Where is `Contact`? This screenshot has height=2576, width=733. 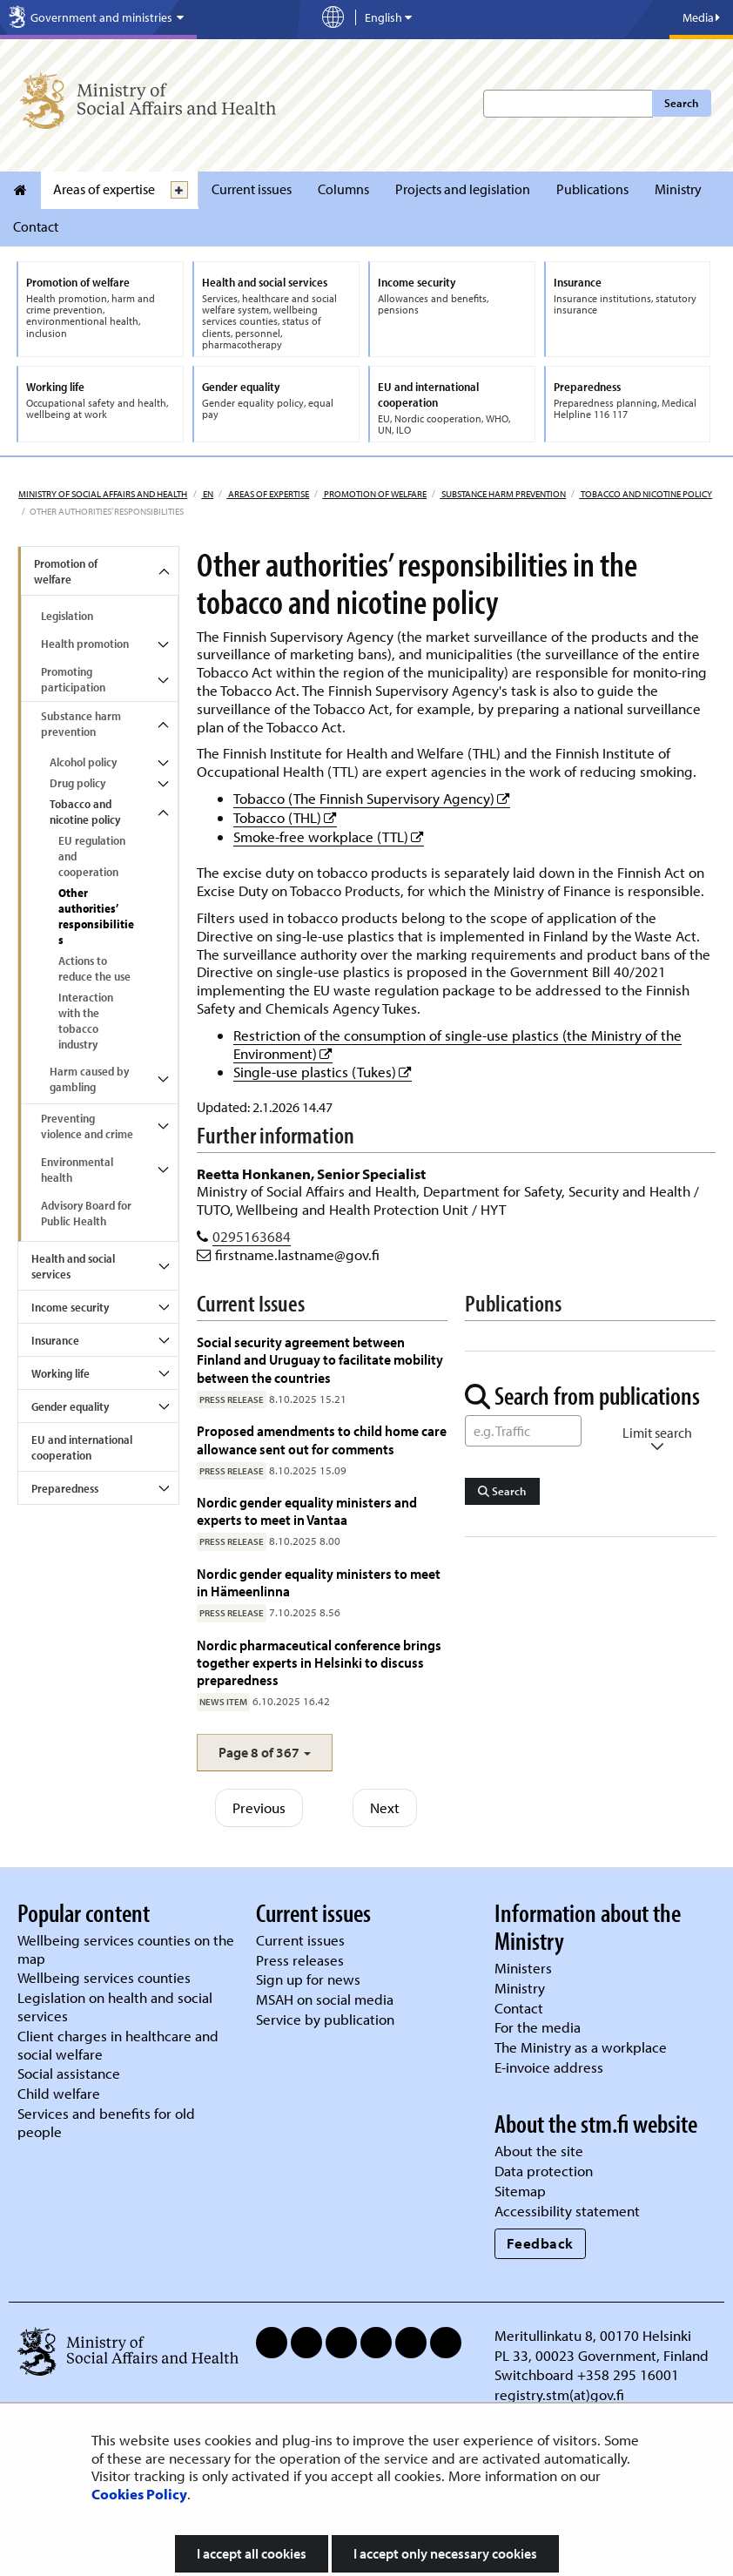
Contact is located at coordinates (35, 226).